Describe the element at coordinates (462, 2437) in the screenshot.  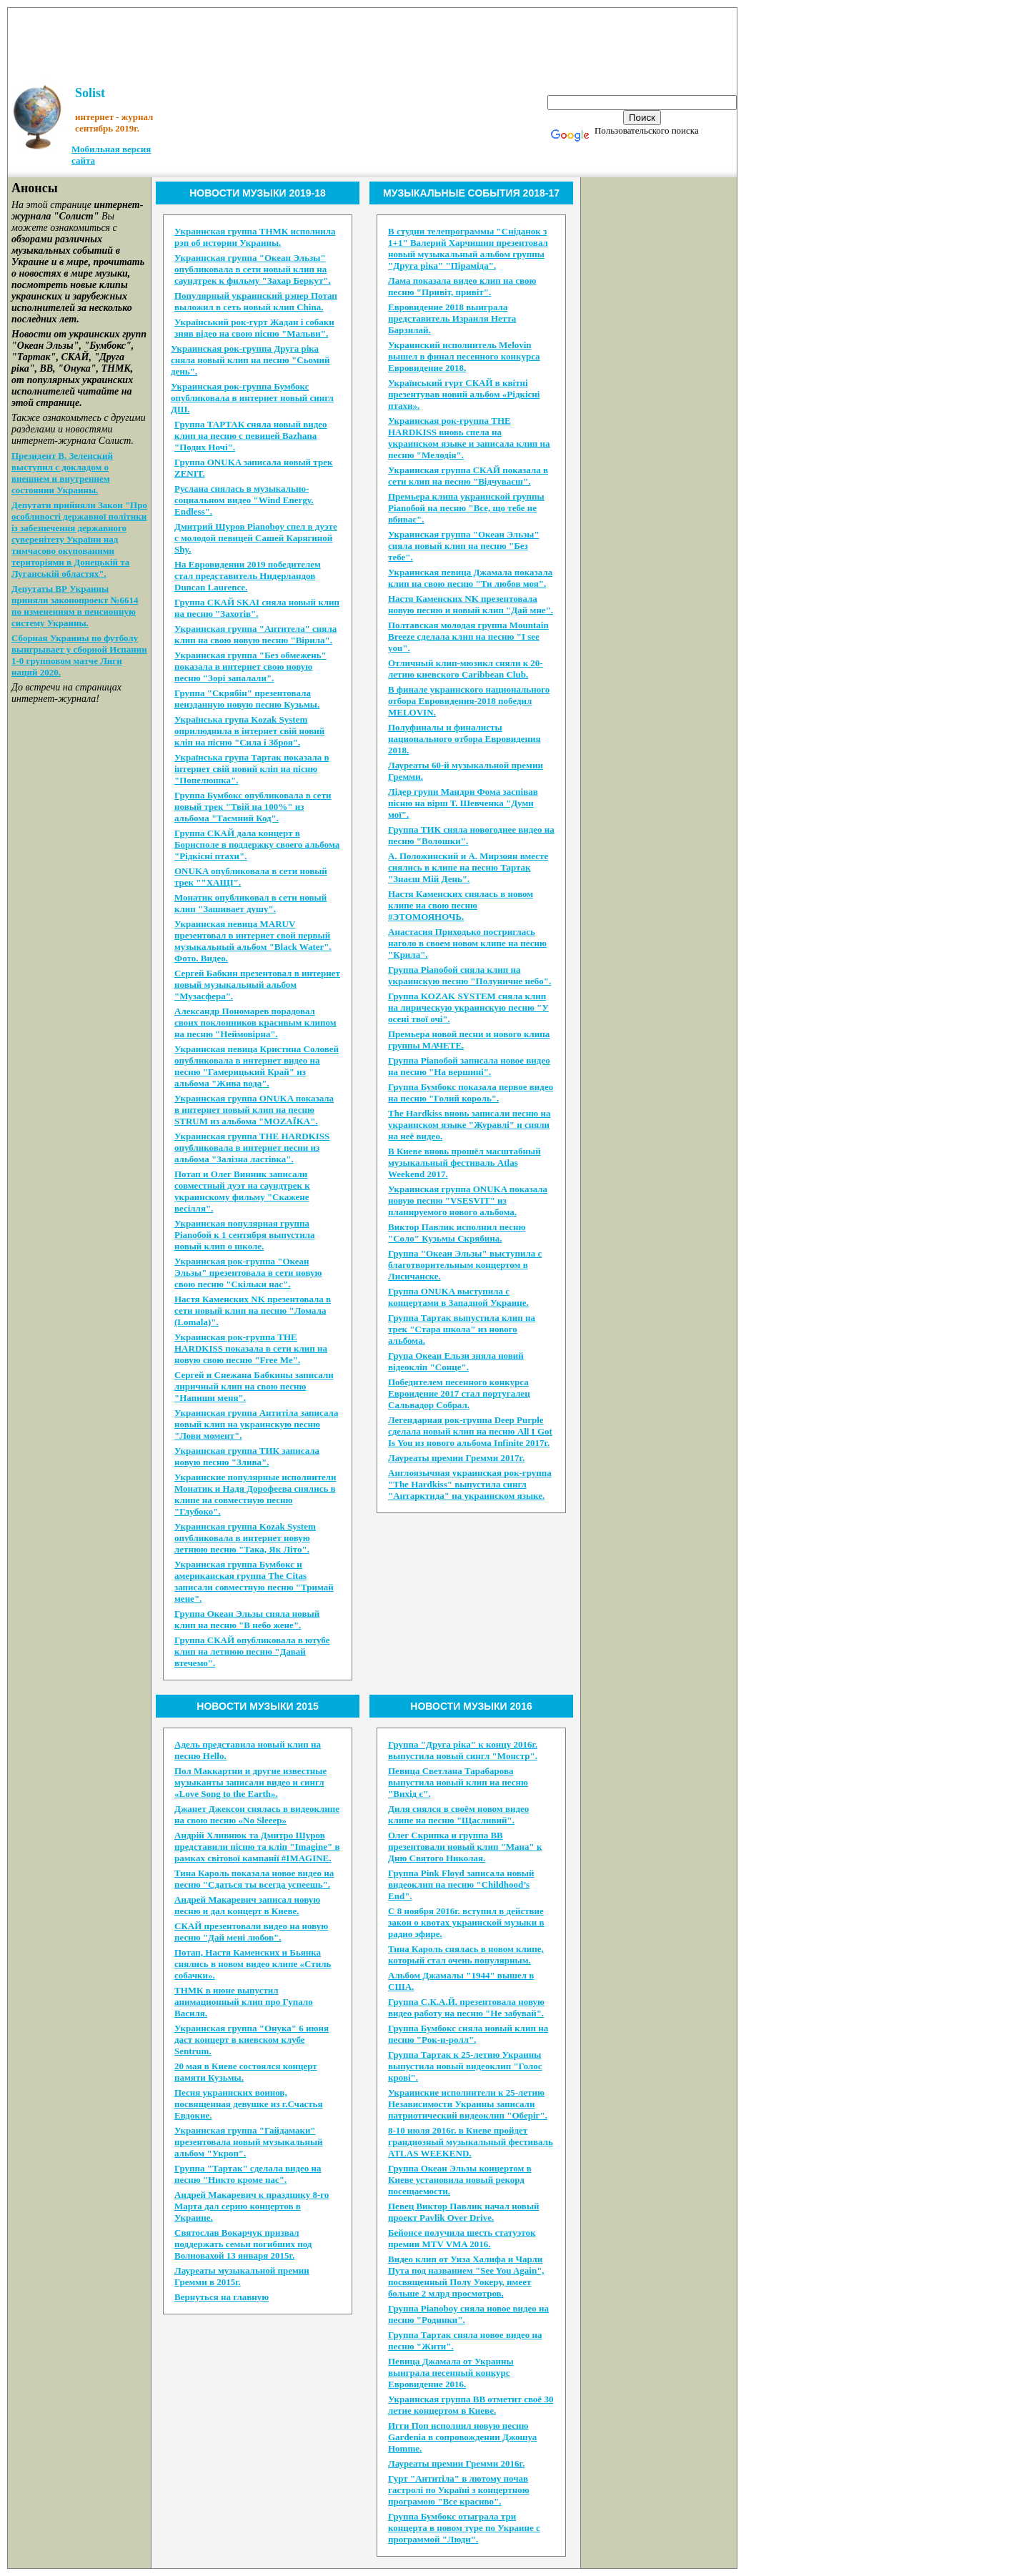
I see `Игги Поп исполнил новую песню Gardenia в сопровождении Джошуа Homme.` at that location.